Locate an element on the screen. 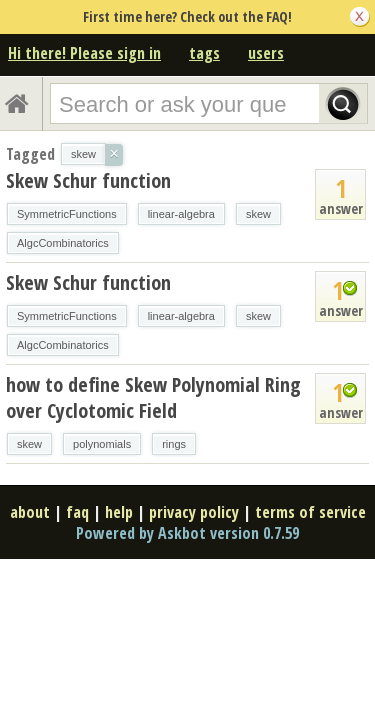  Hi there! Please sign in is located at coordinates (84, 53).